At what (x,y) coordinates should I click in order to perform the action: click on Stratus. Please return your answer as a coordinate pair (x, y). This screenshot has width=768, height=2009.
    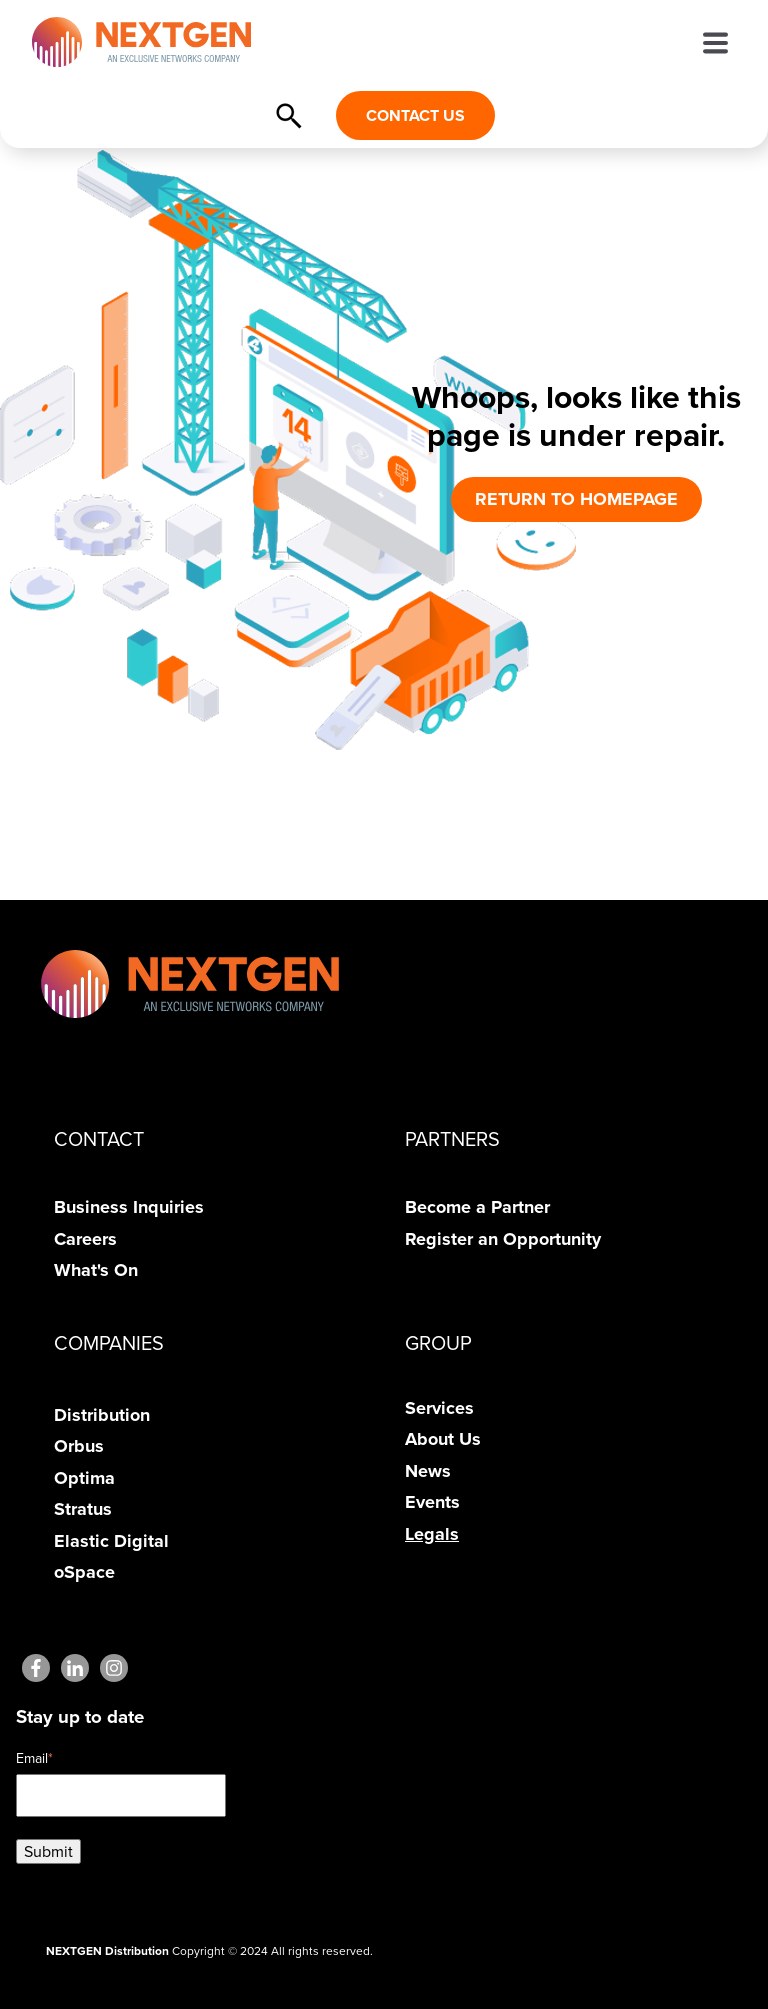
    Looking at the image, I should click on (83, 1509).